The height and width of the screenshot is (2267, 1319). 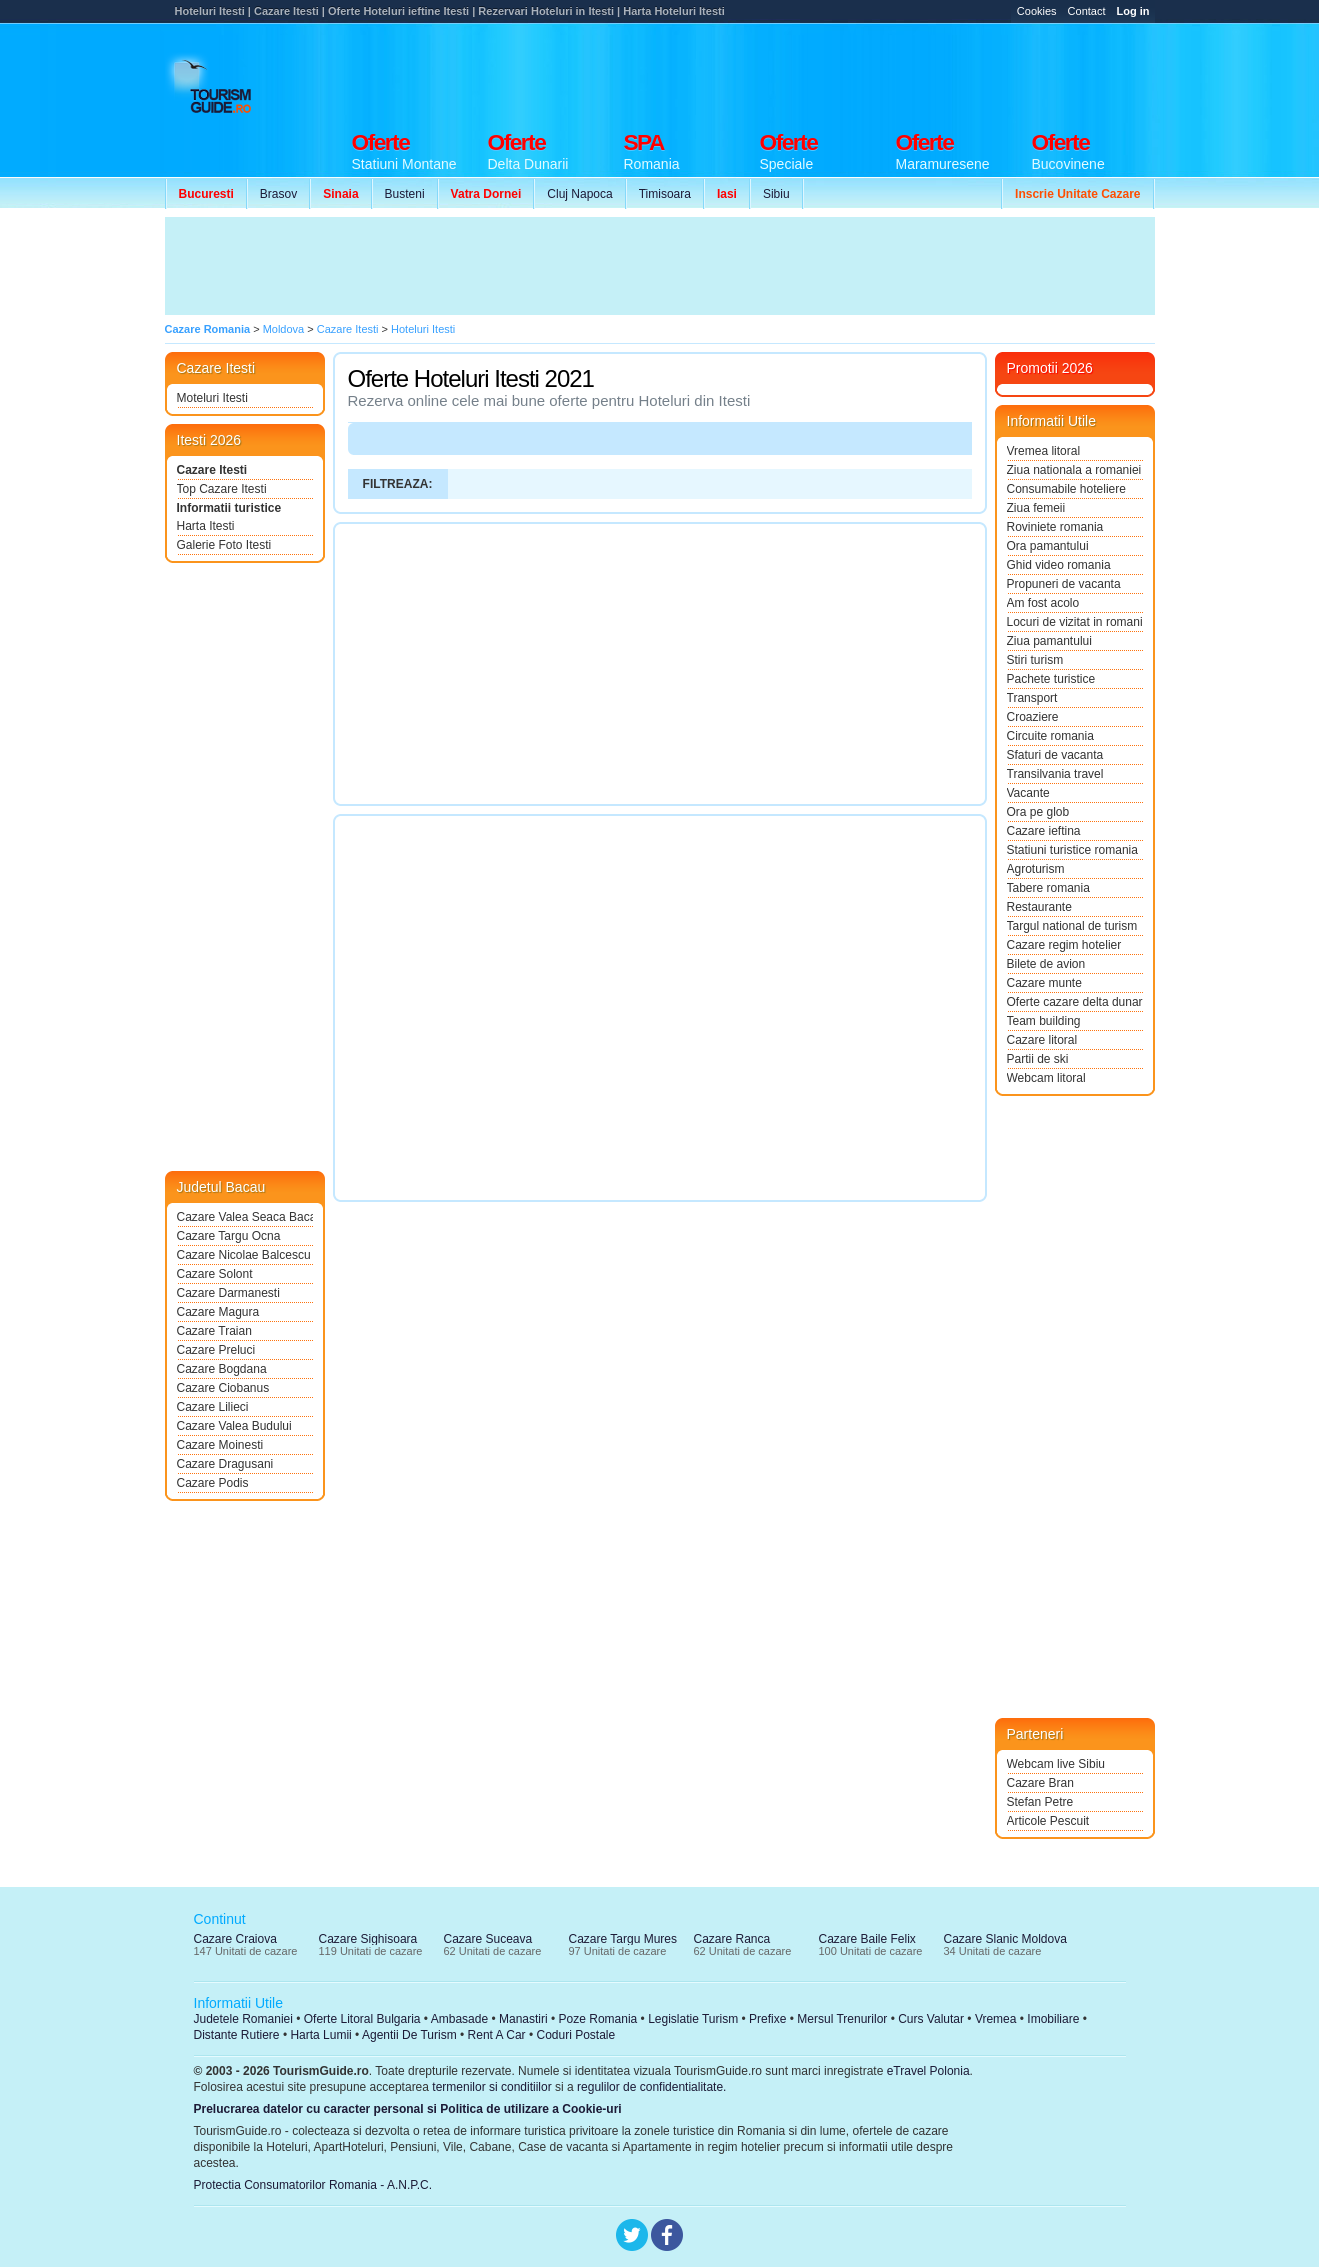 I want to click on Ziua nationala a romaniei, so click(x=1074, y=470).